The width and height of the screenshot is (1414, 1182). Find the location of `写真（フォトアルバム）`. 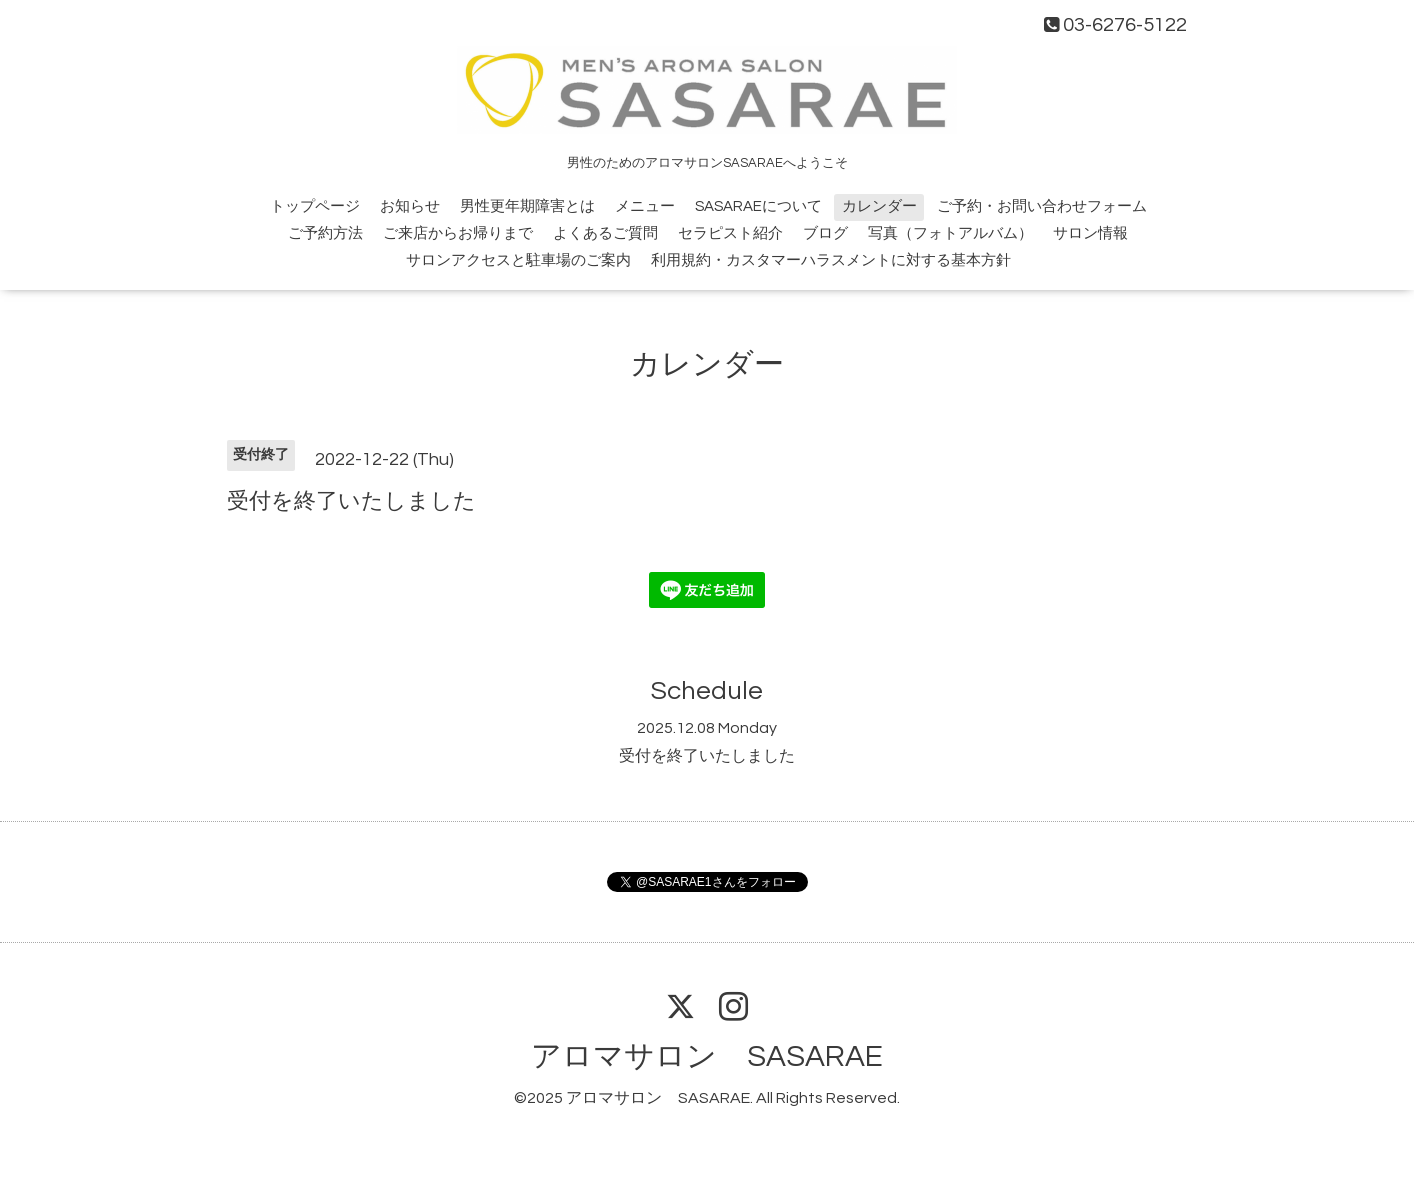

写真（フォトアルバム） is located at coordinates (950, 233).